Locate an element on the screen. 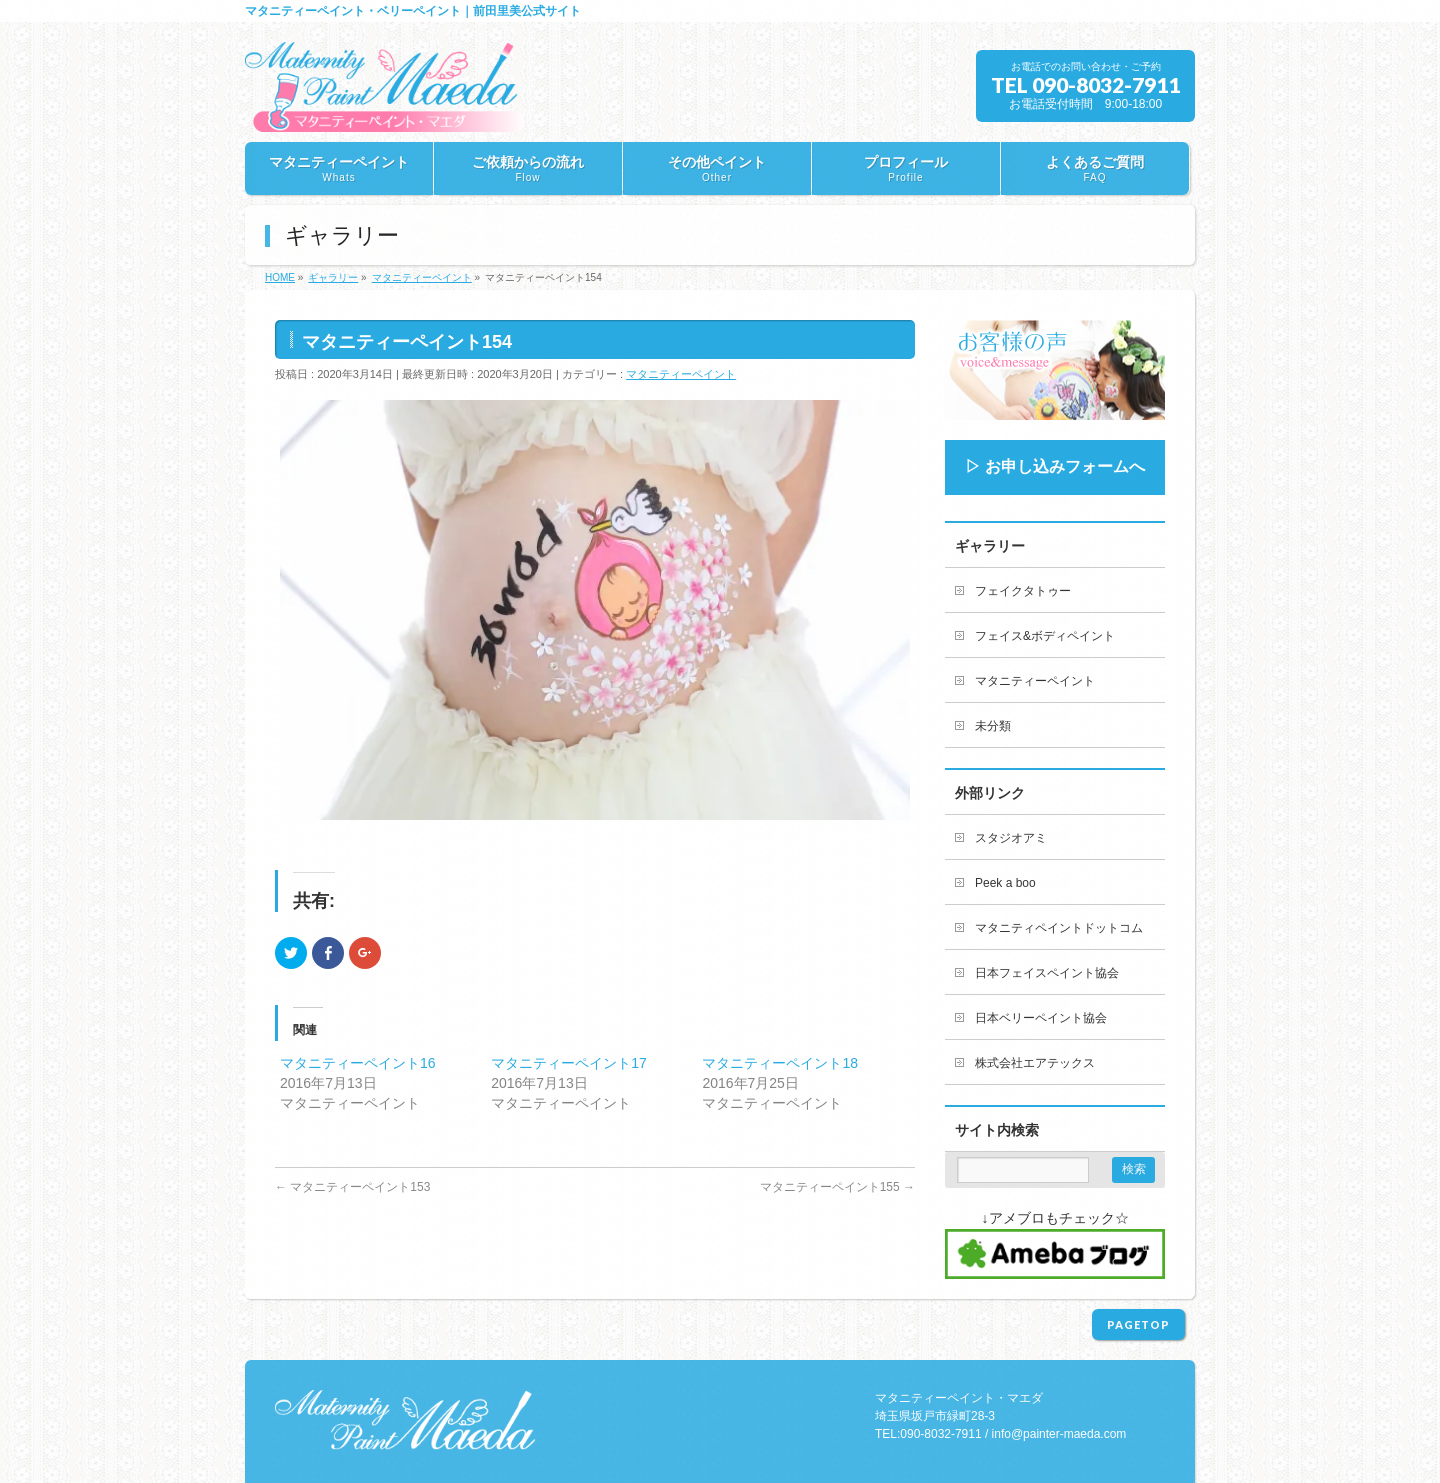 Image resolution: width=1440 pixels, height=1483 pixels. 日本ベリーペイント協会 is located at coordinates (1041, 1018).